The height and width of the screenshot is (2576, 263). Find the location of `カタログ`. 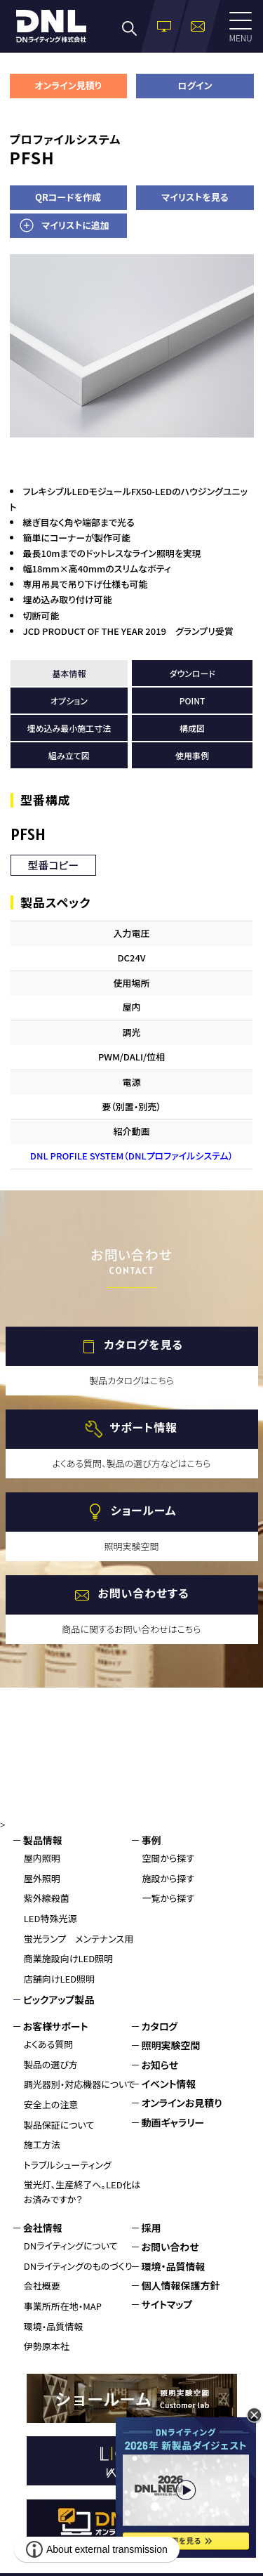

カタログ is located at coordinates (160, 2026).